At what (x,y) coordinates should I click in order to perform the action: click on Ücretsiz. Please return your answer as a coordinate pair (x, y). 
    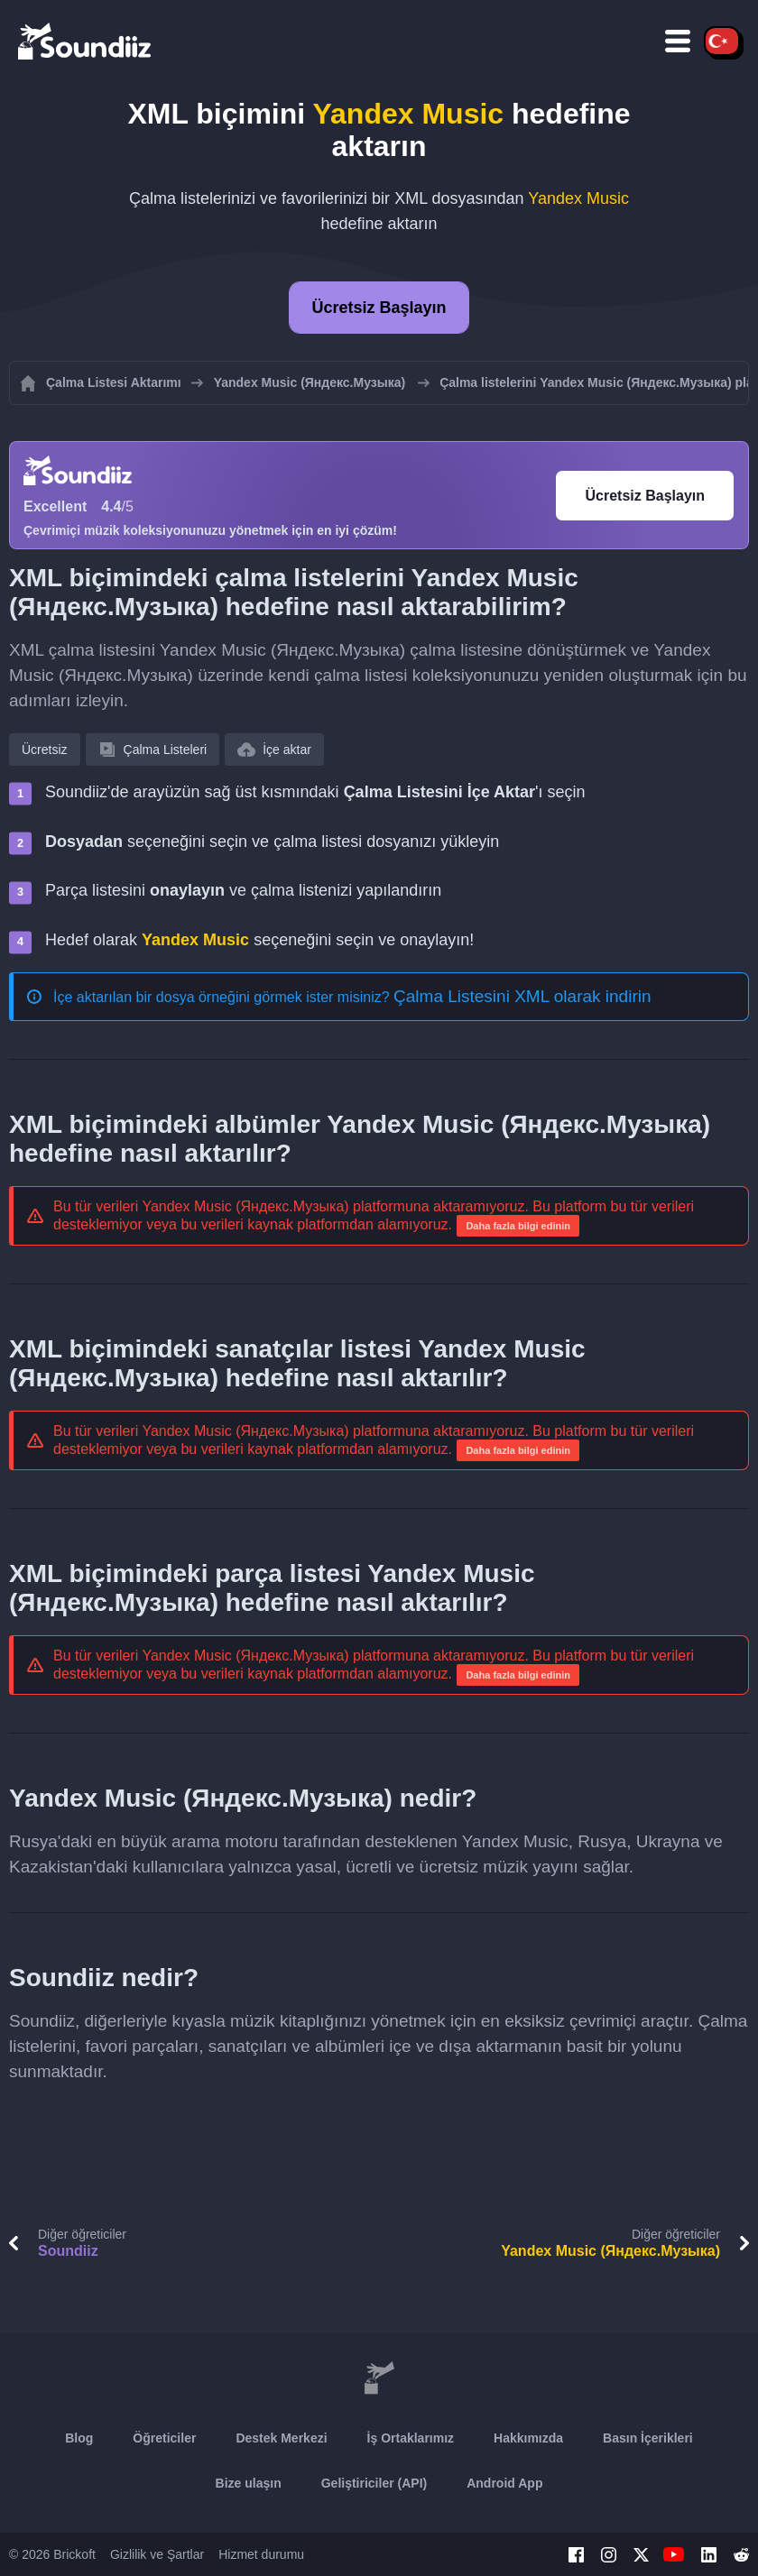
    Looking at the image, I should click on (45, 749).